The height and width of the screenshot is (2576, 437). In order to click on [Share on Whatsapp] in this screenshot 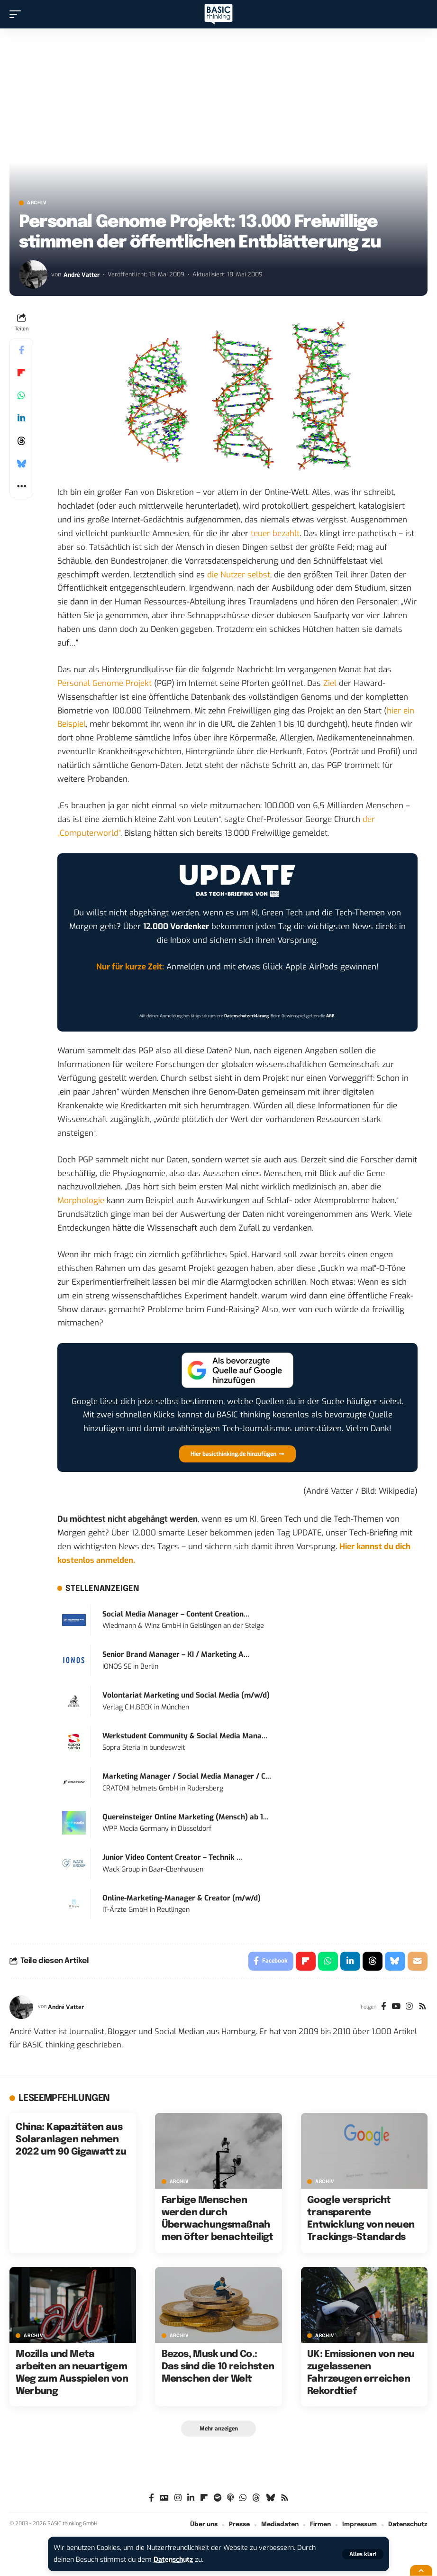, I will do `click(21, 395)`.